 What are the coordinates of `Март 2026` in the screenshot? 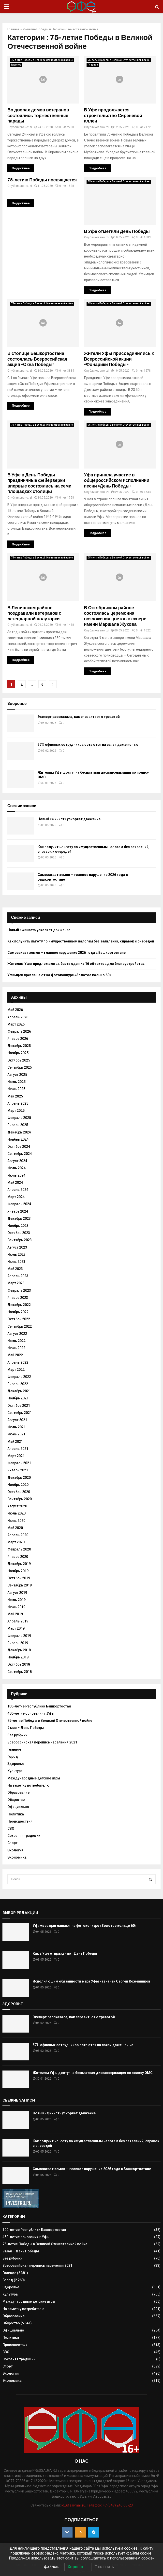 It's located at (16, 1024).